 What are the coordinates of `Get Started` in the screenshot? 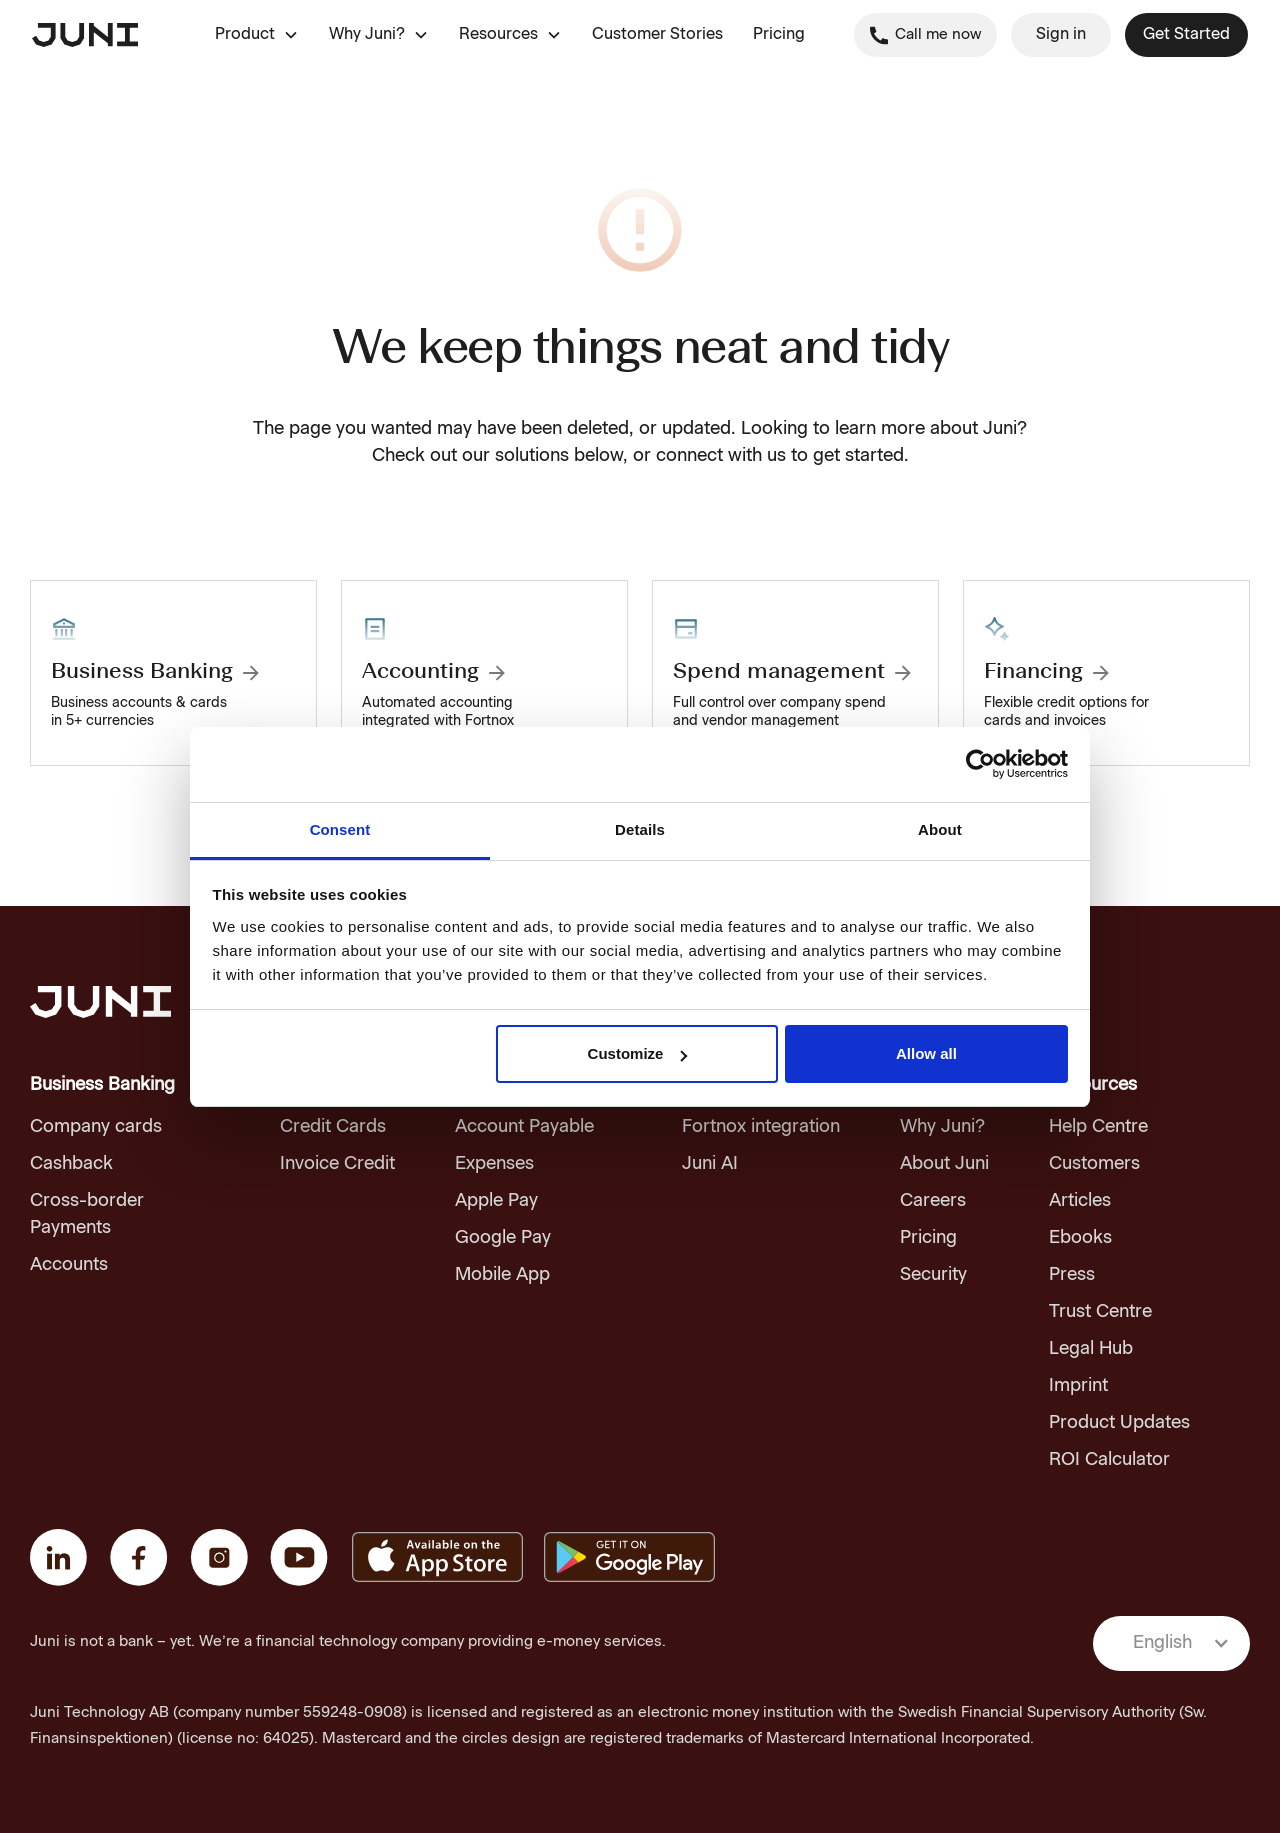 It's located at (1186, 35).